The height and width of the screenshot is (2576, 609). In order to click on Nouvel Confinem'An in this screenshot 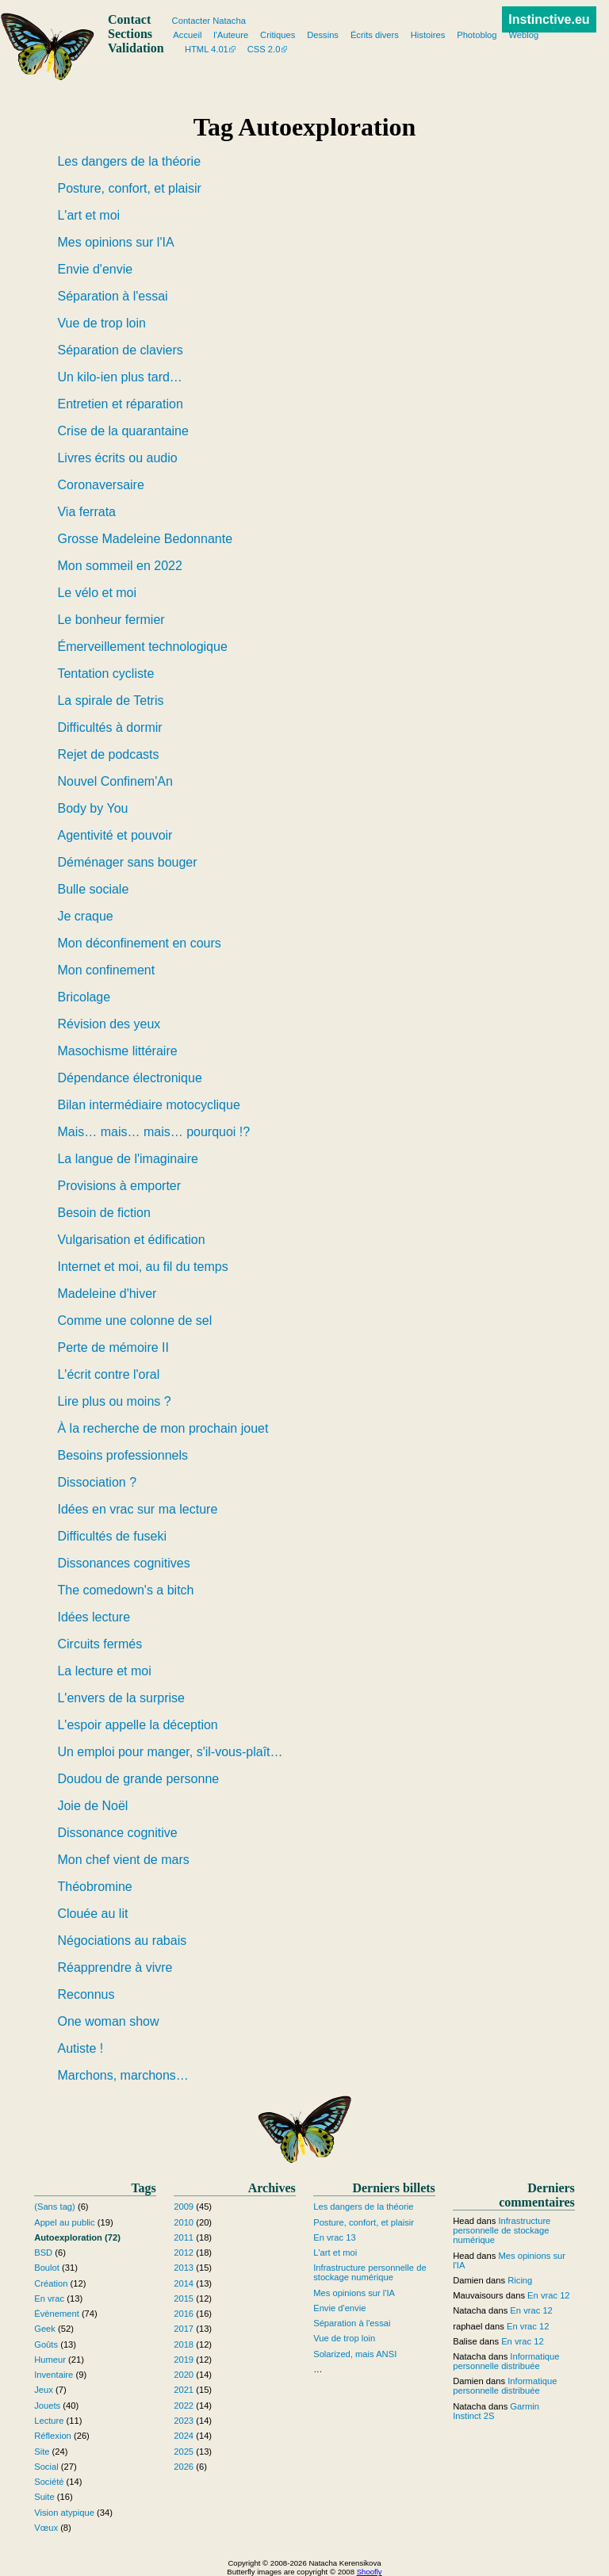, I will do `click(114, 781)`.